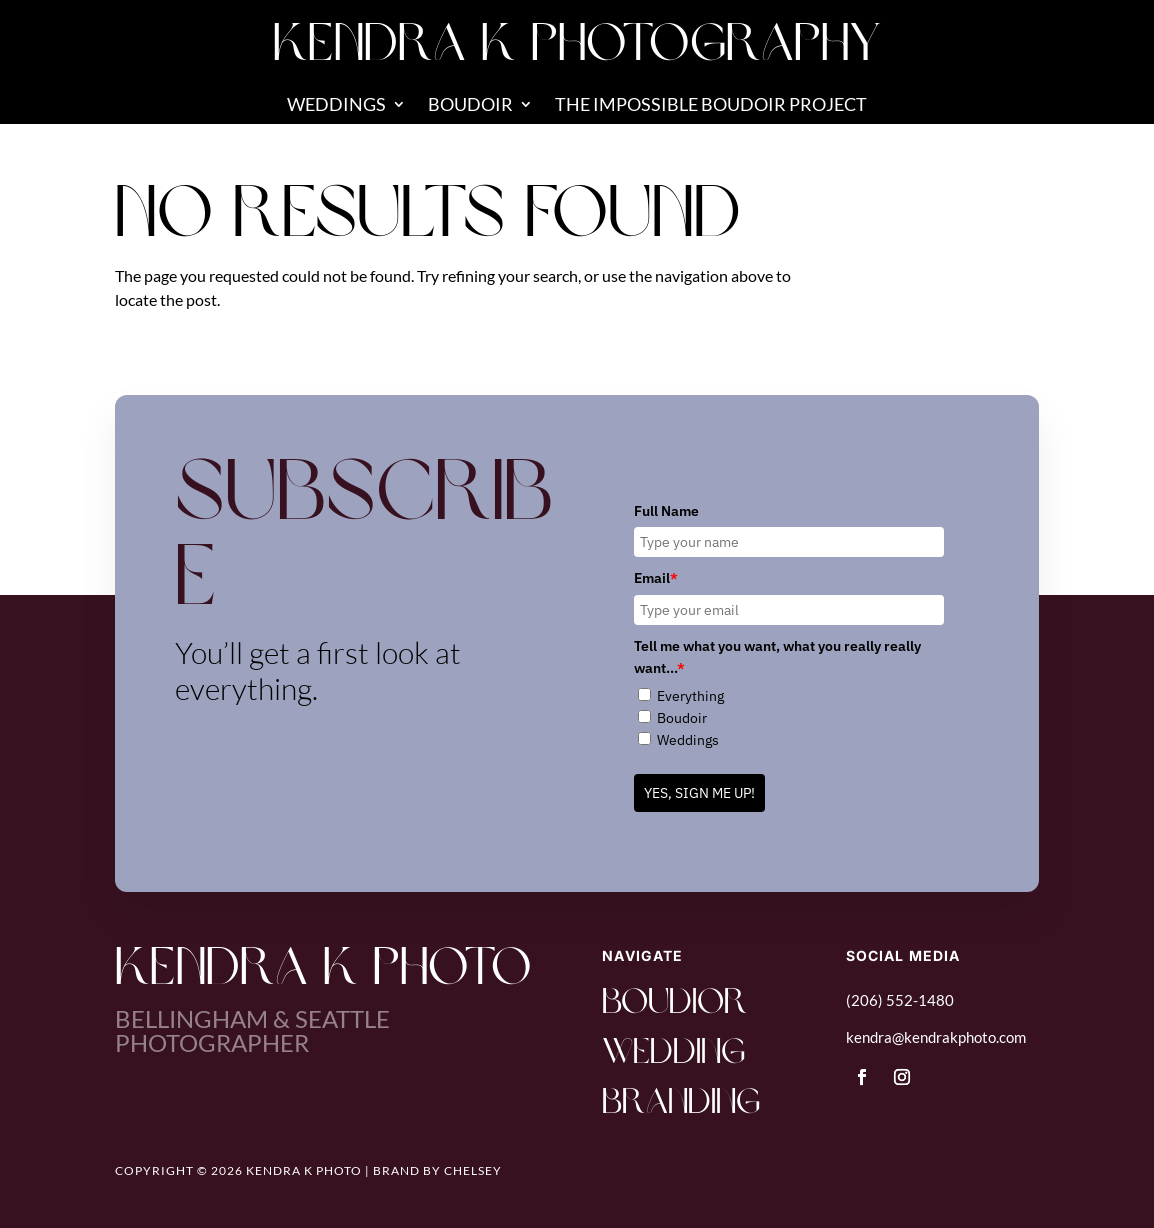  I want to click on The Impossible Boudoir Project, so click(711, 106).